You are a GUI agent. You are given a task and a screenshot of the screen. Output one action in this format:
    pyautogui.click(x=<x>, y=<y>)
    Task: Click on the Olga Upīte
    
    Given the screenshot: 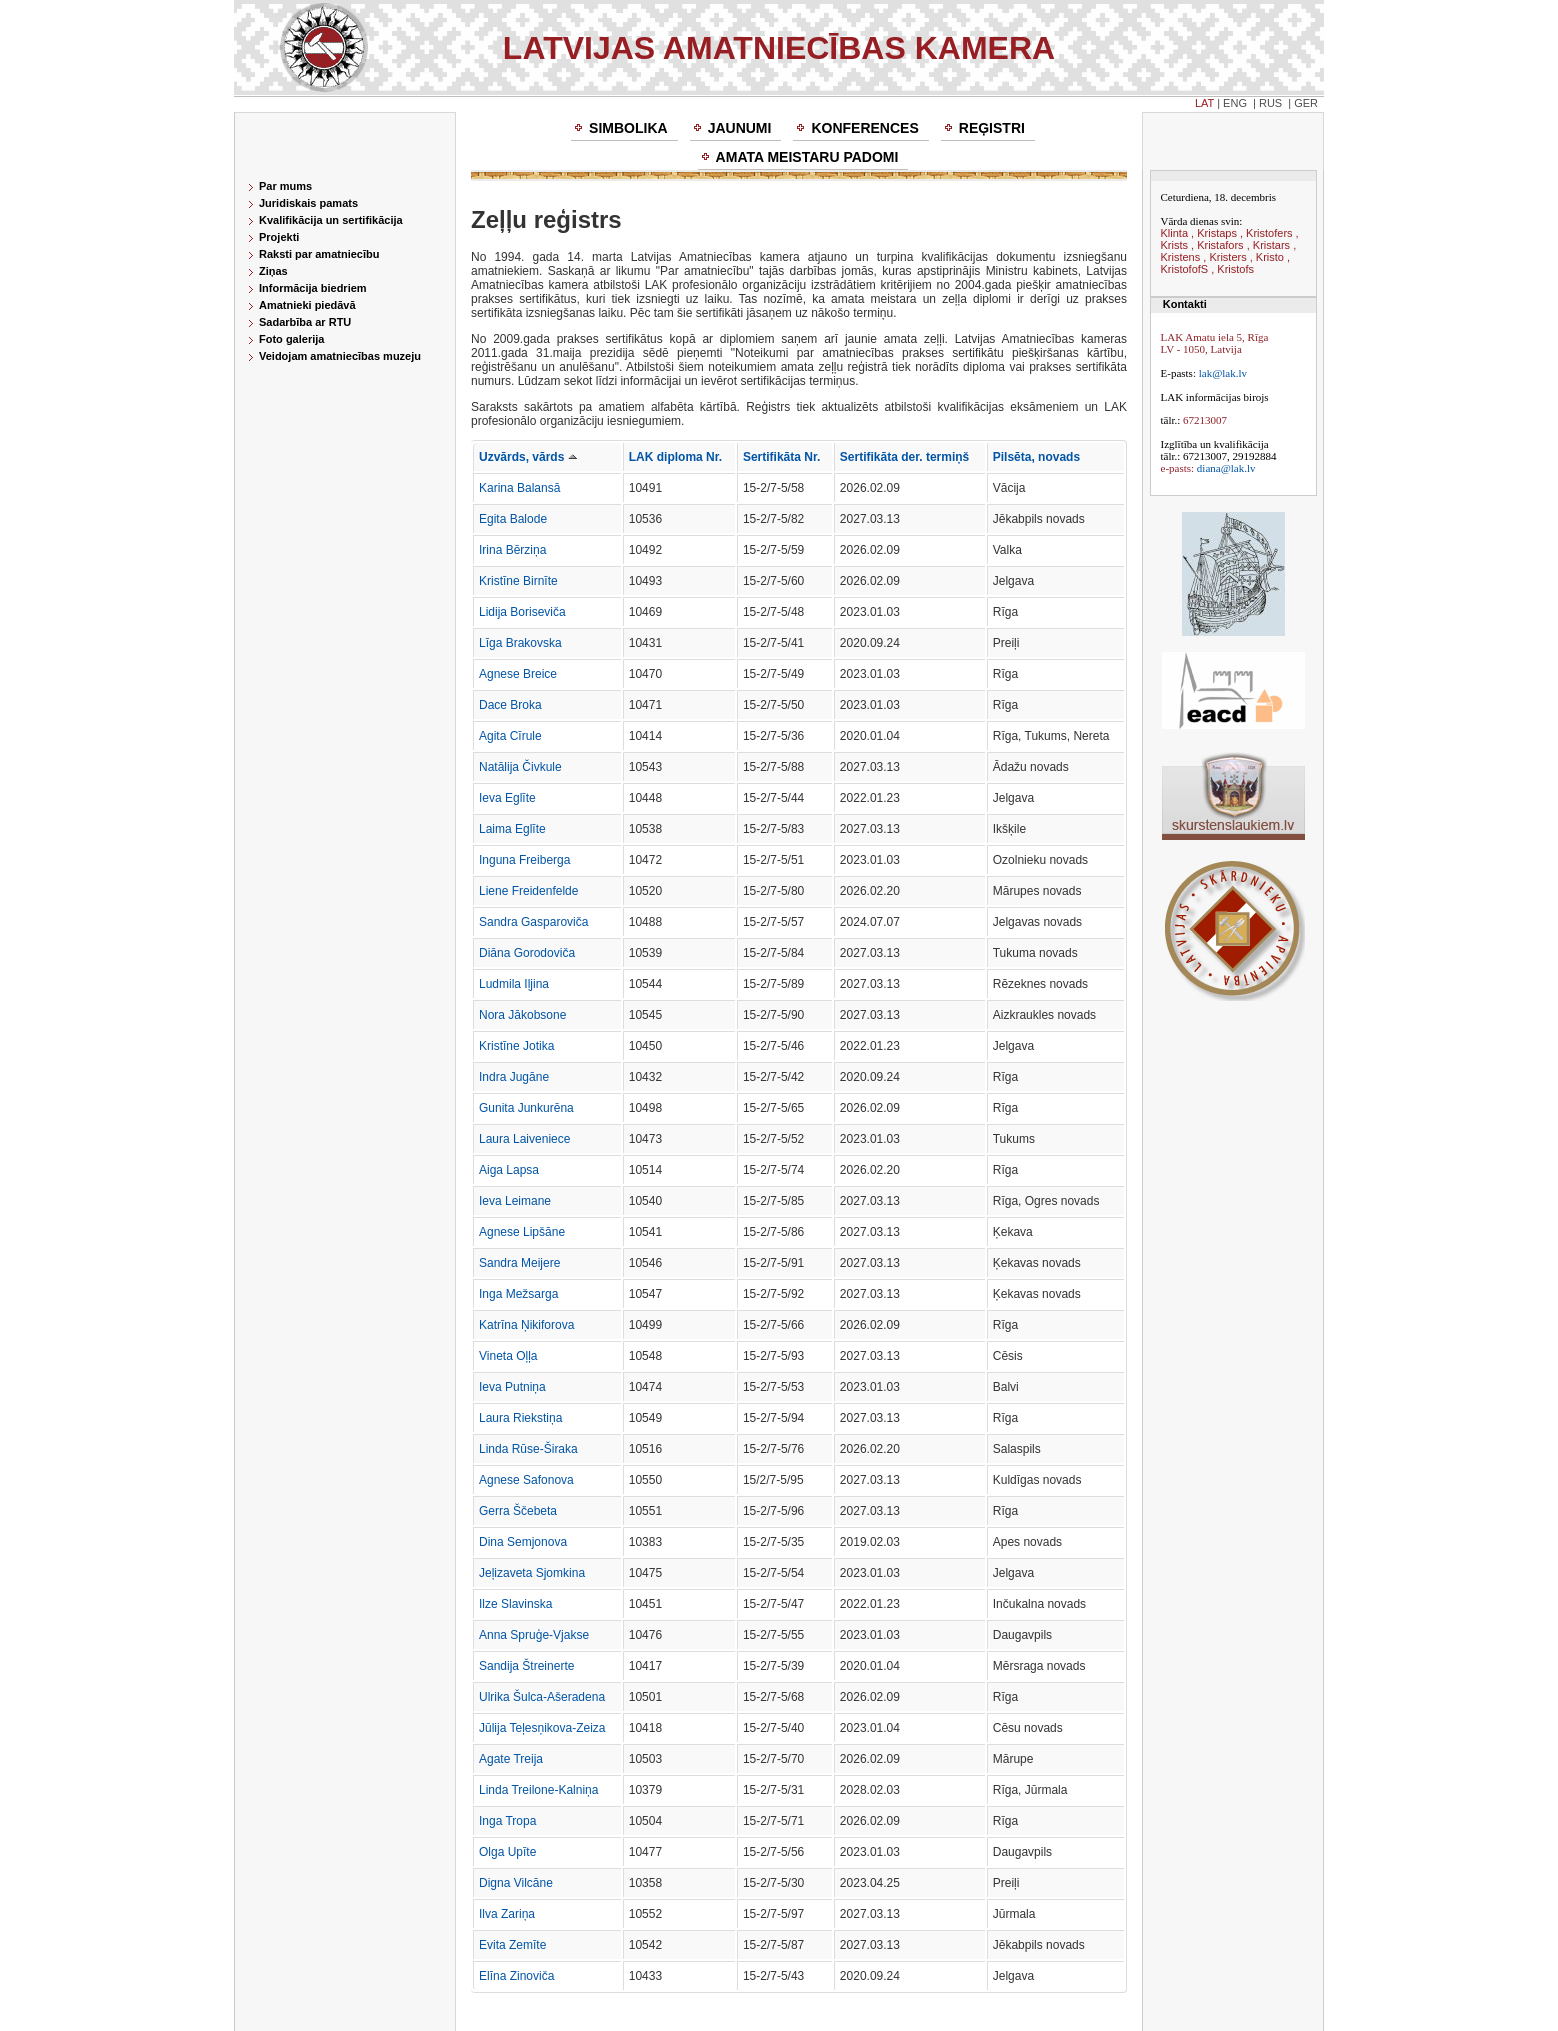 What is the action you would take?
    pyautogui.click(x=507, y=1852)
    